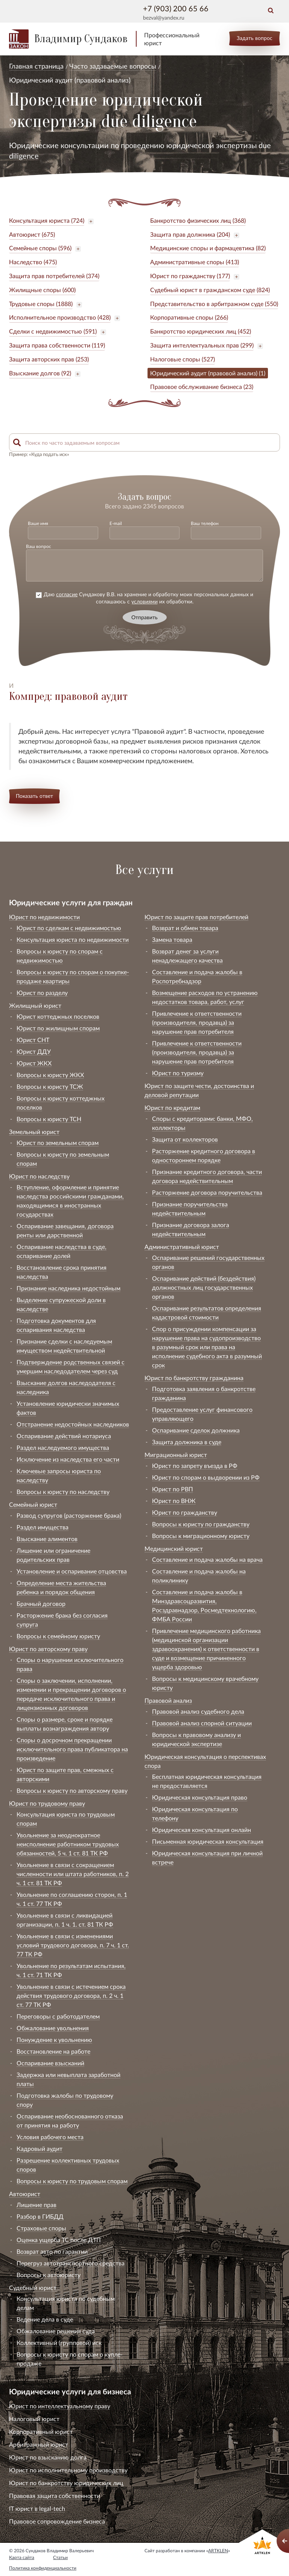 The height and width of the screenshot is (2576, 289). What do you see at coordinates (175, 1454) in the screenshot?
I see `Миграционный юрист` at bounding box center [175, 1454].